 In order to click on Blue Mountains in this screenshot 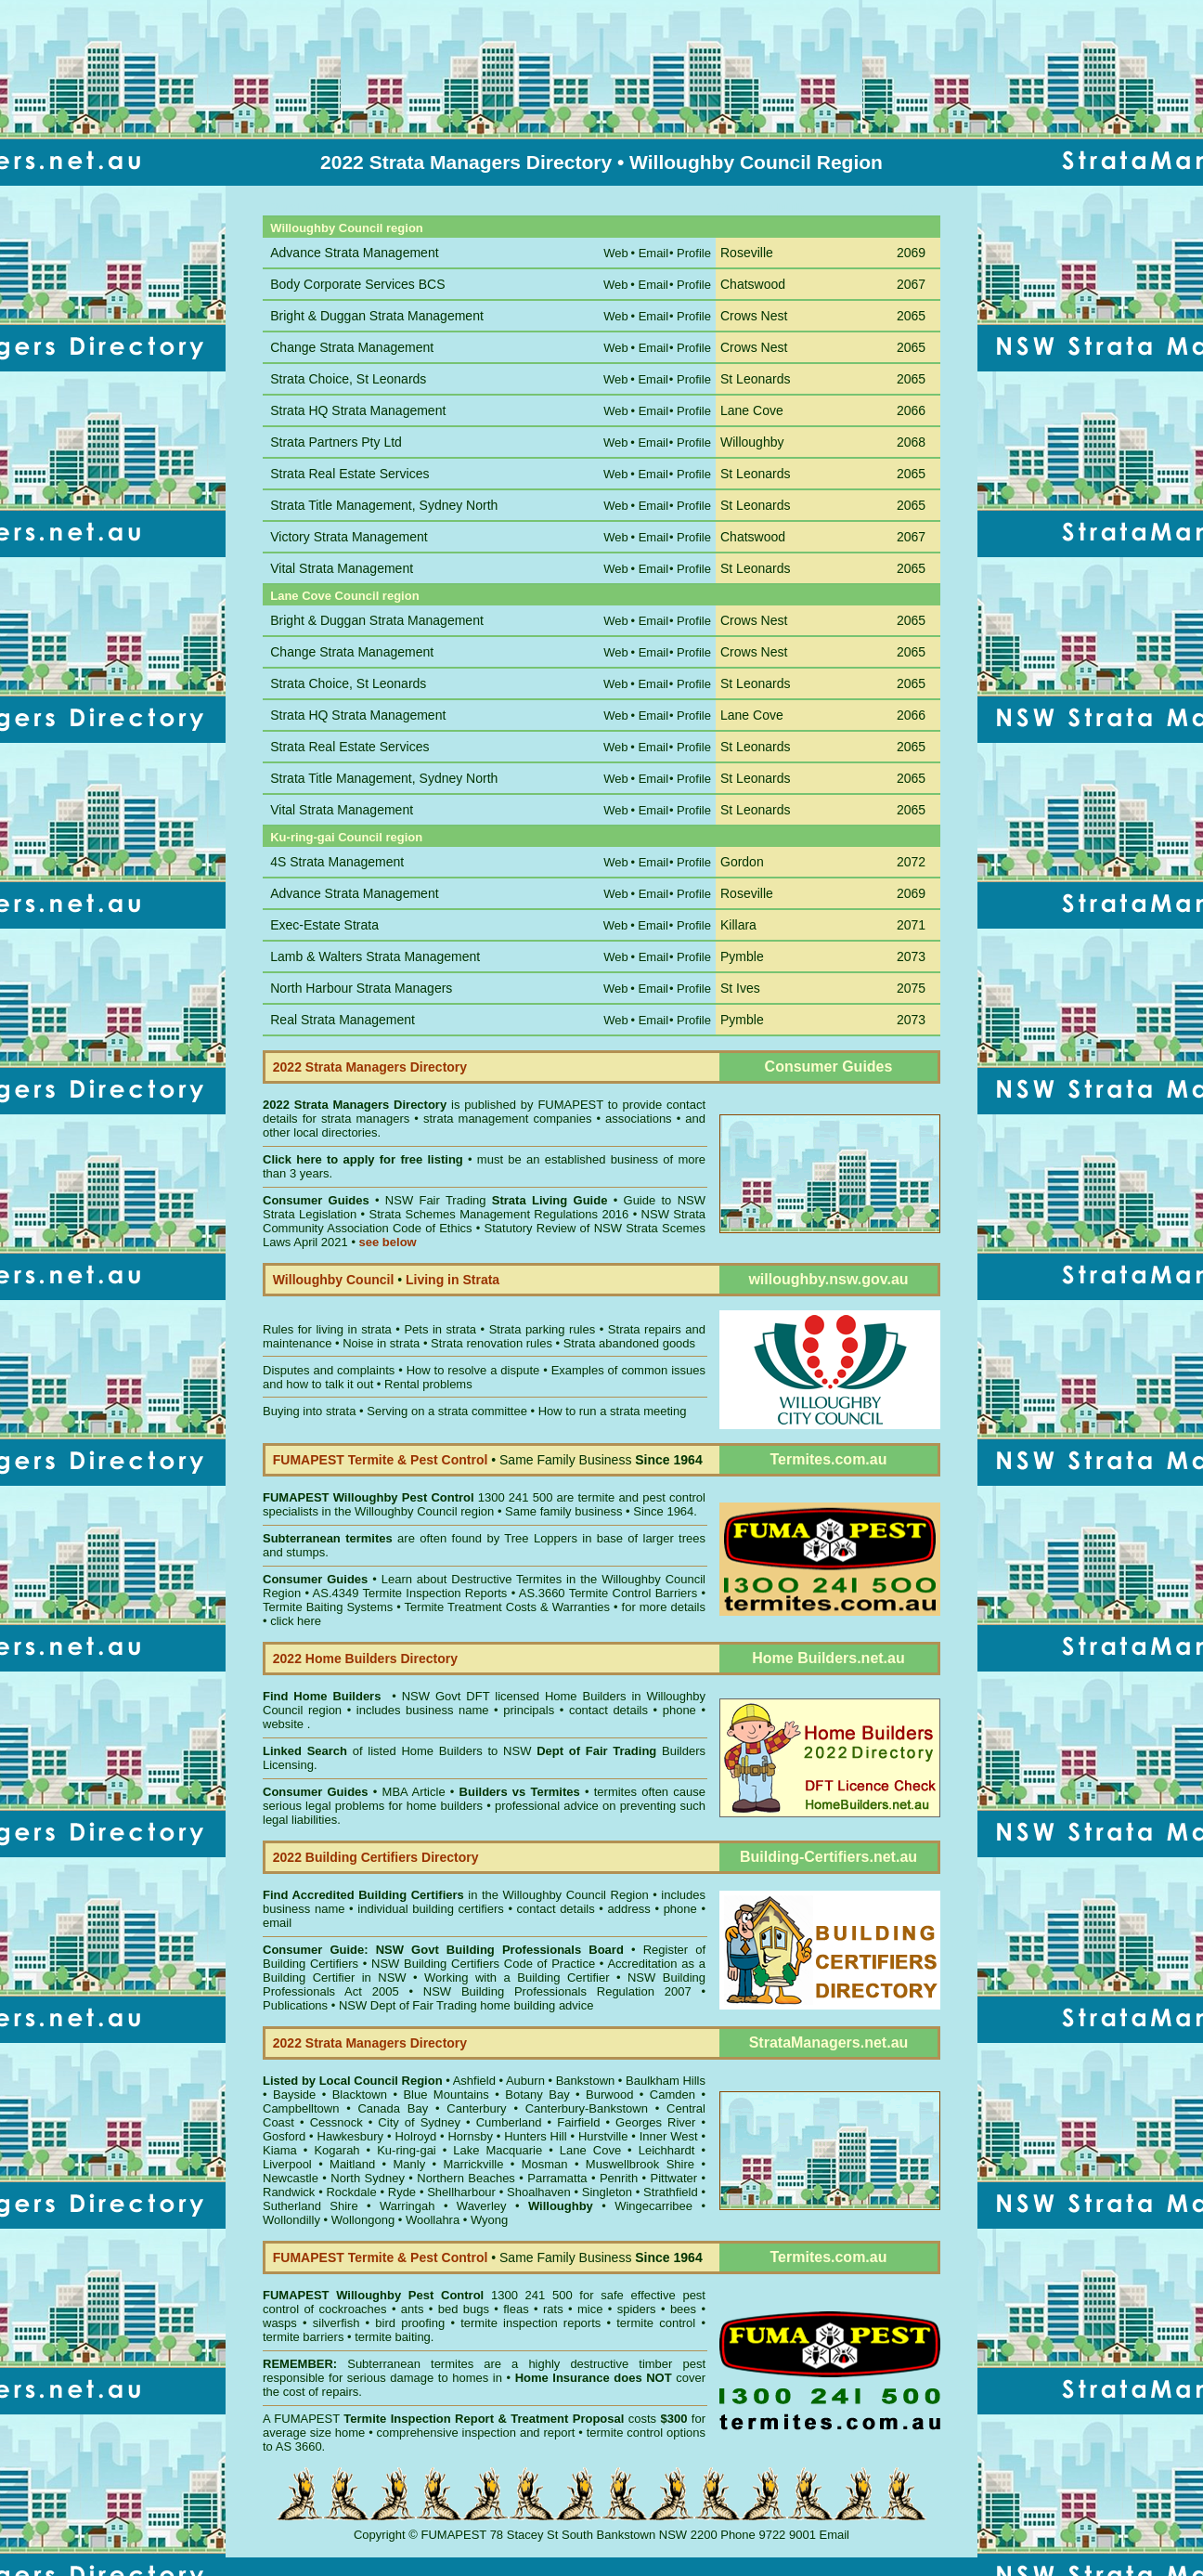, I will do `click(445, 2094)`.